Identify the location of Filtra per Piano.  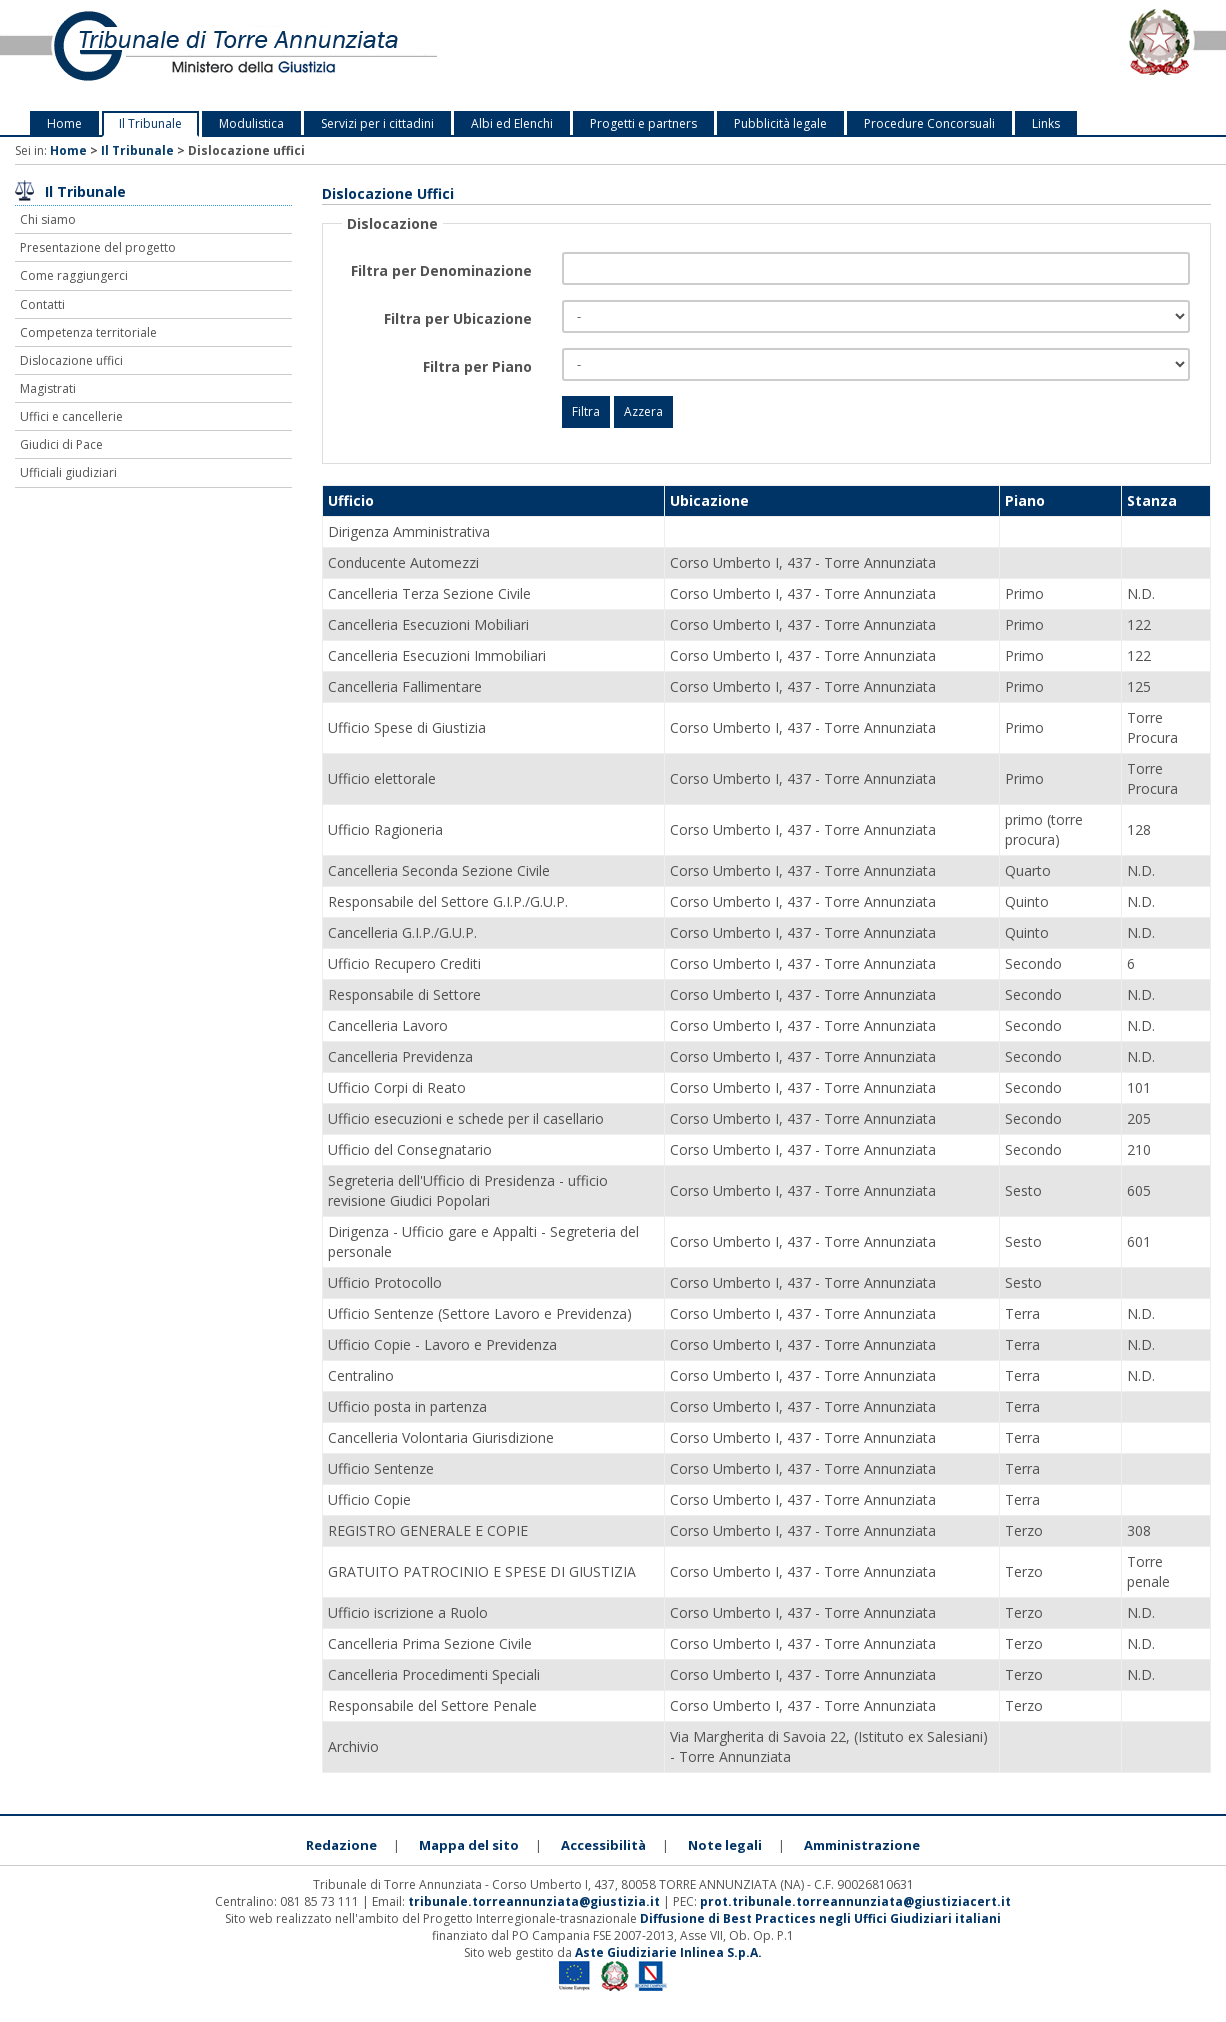
(477, 366).